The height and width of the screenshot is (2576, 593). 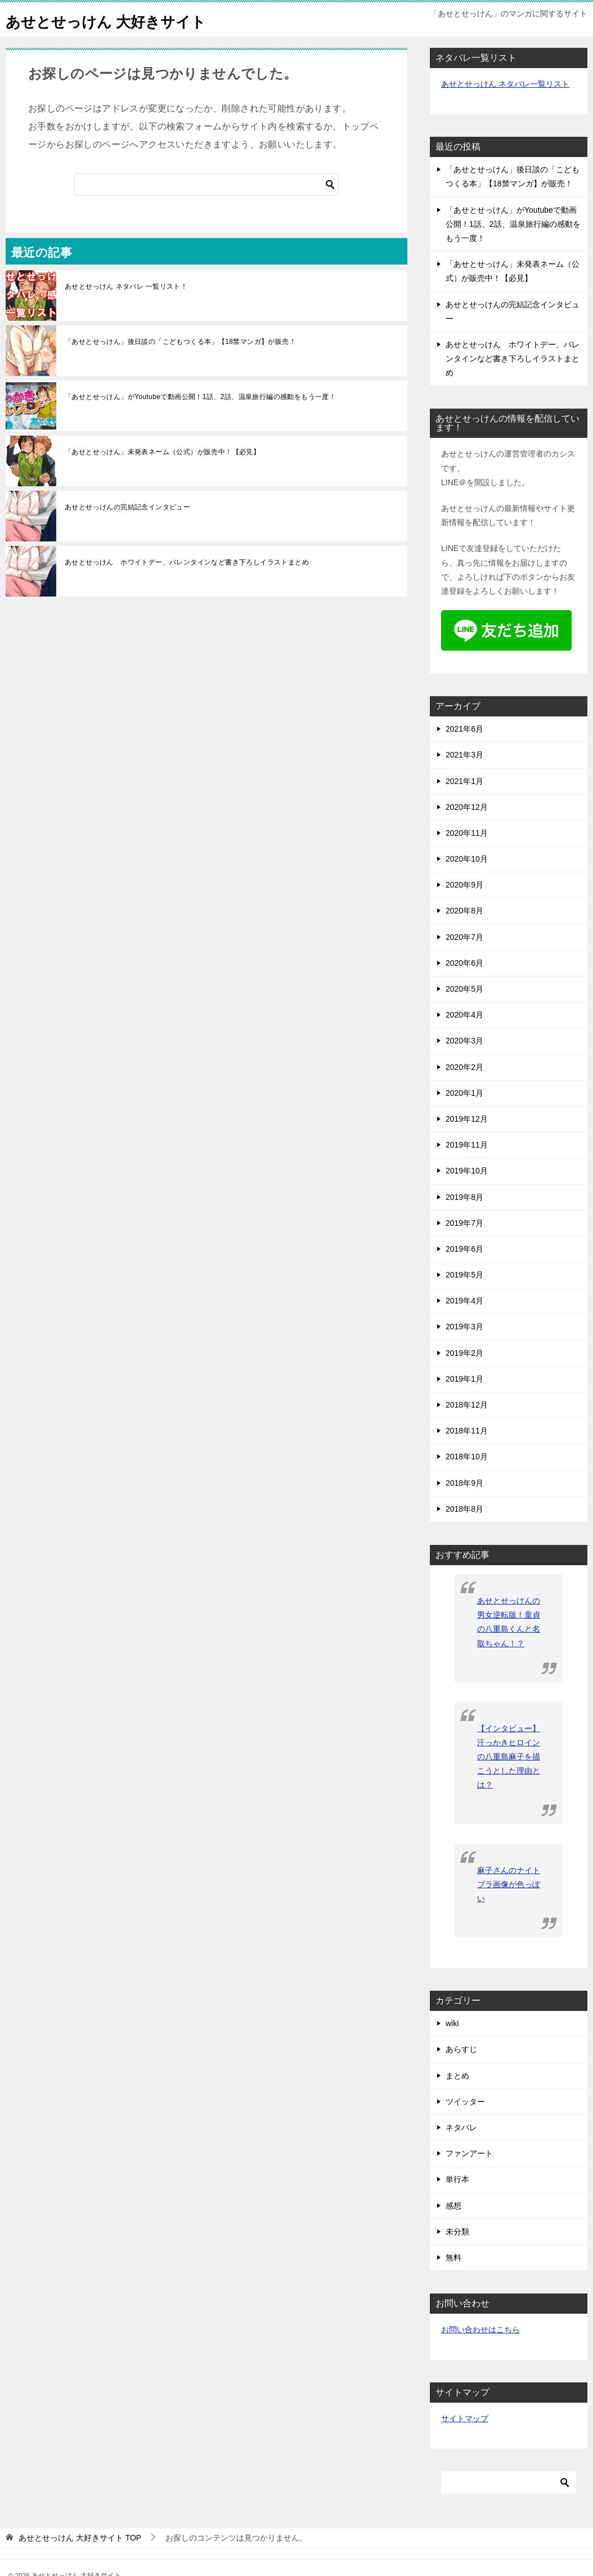 What do you see at coordinates (464, 884) in the screenshot?
I see `2020年9月` at bounding box center [464, 884].